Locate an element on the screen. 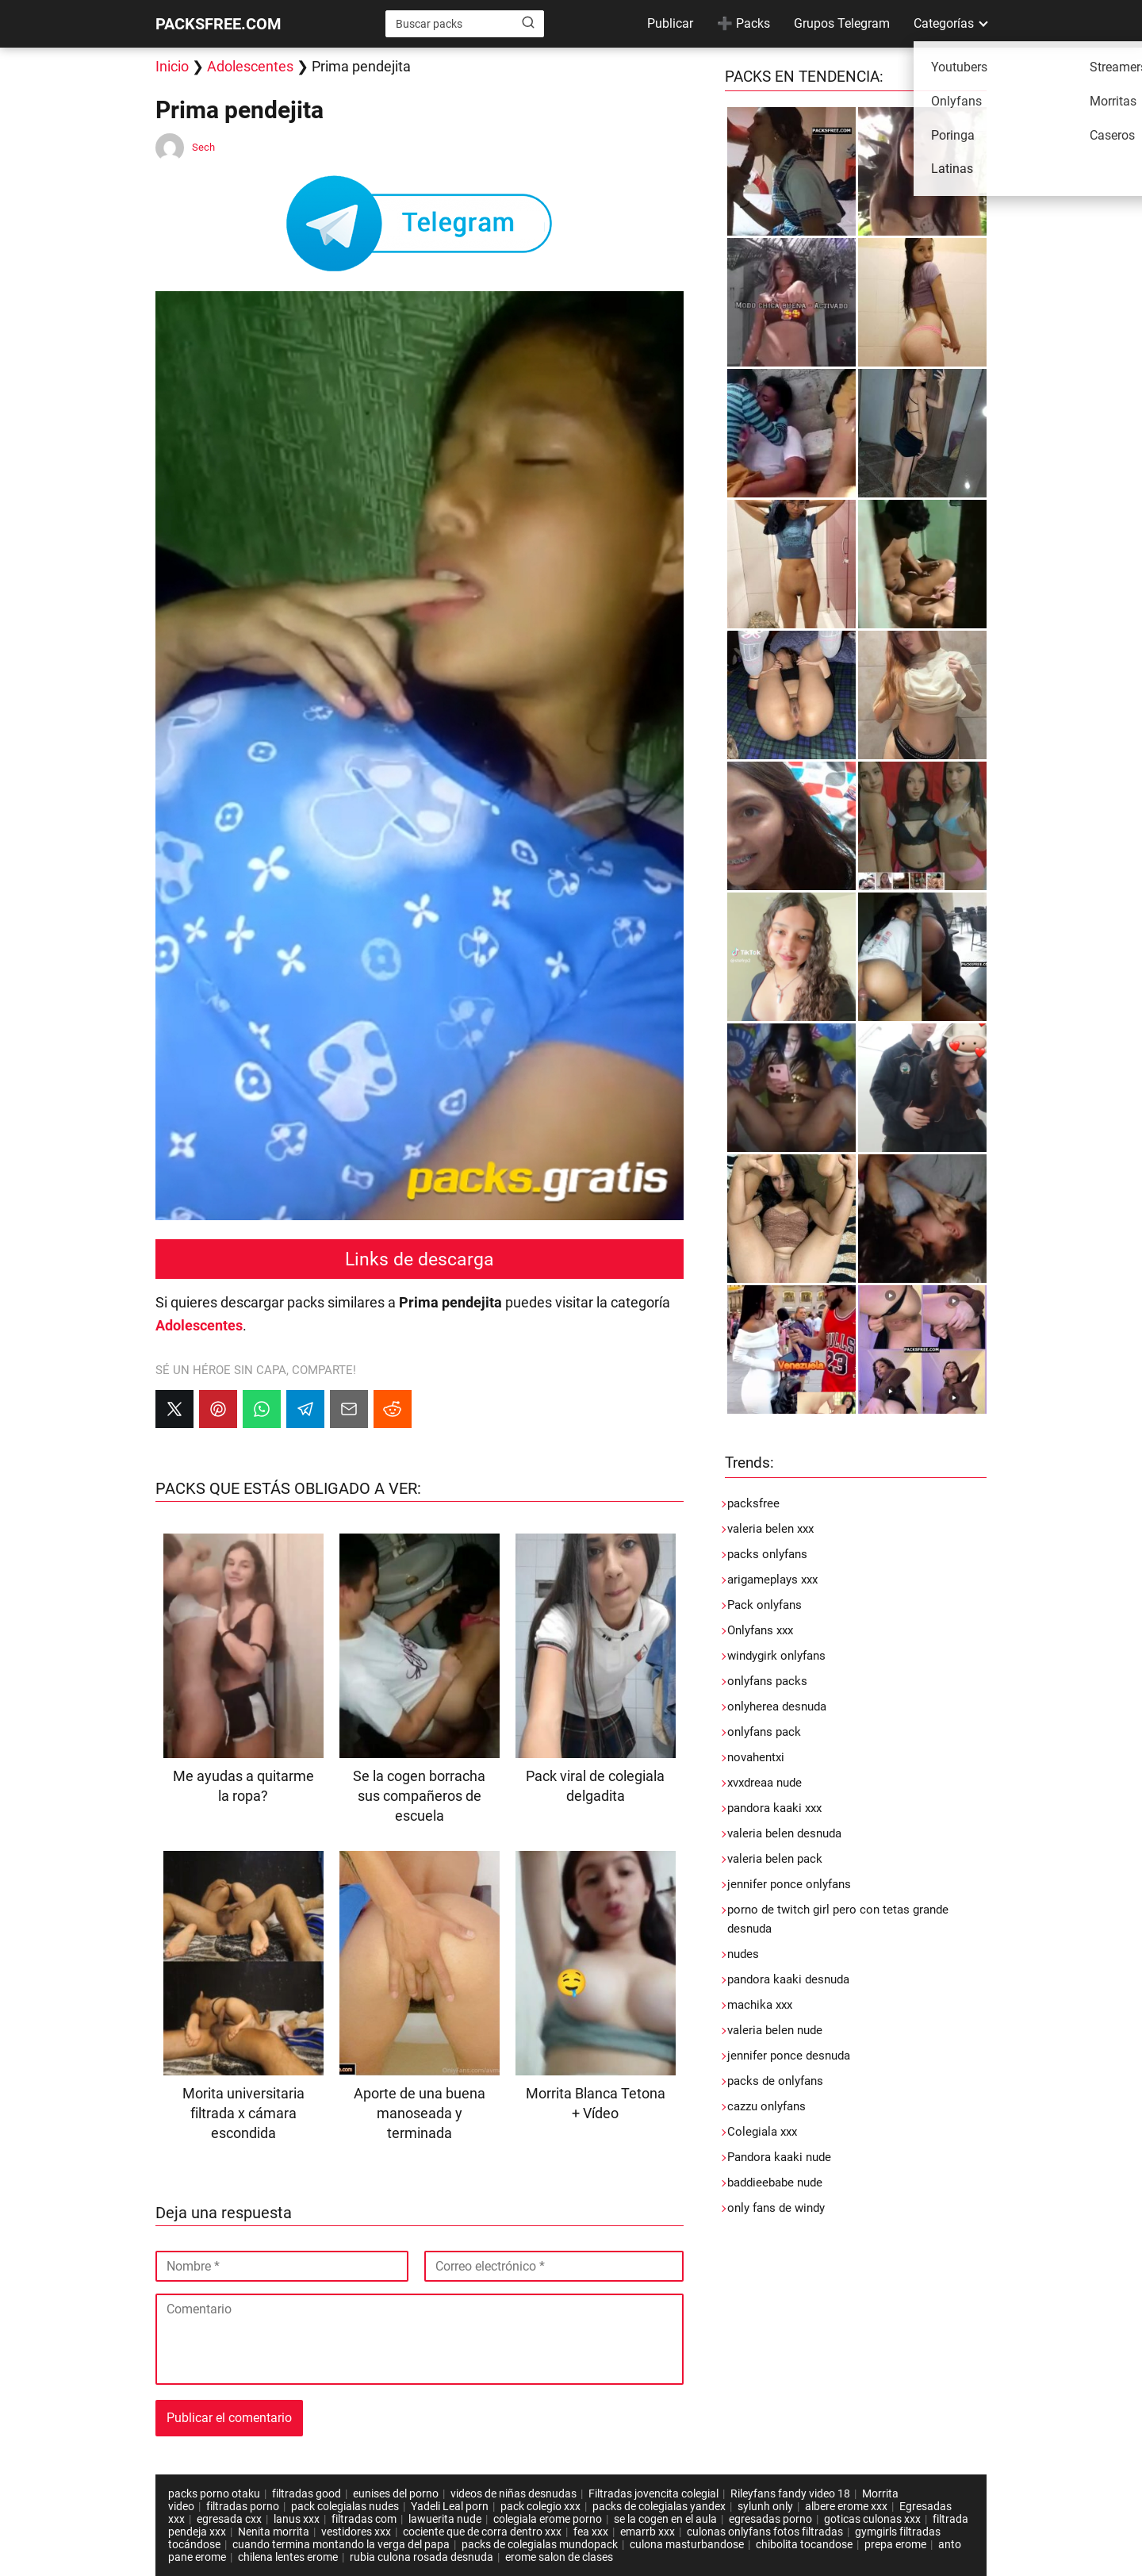  albere erome xxx is located at coordinates (846, 2506).